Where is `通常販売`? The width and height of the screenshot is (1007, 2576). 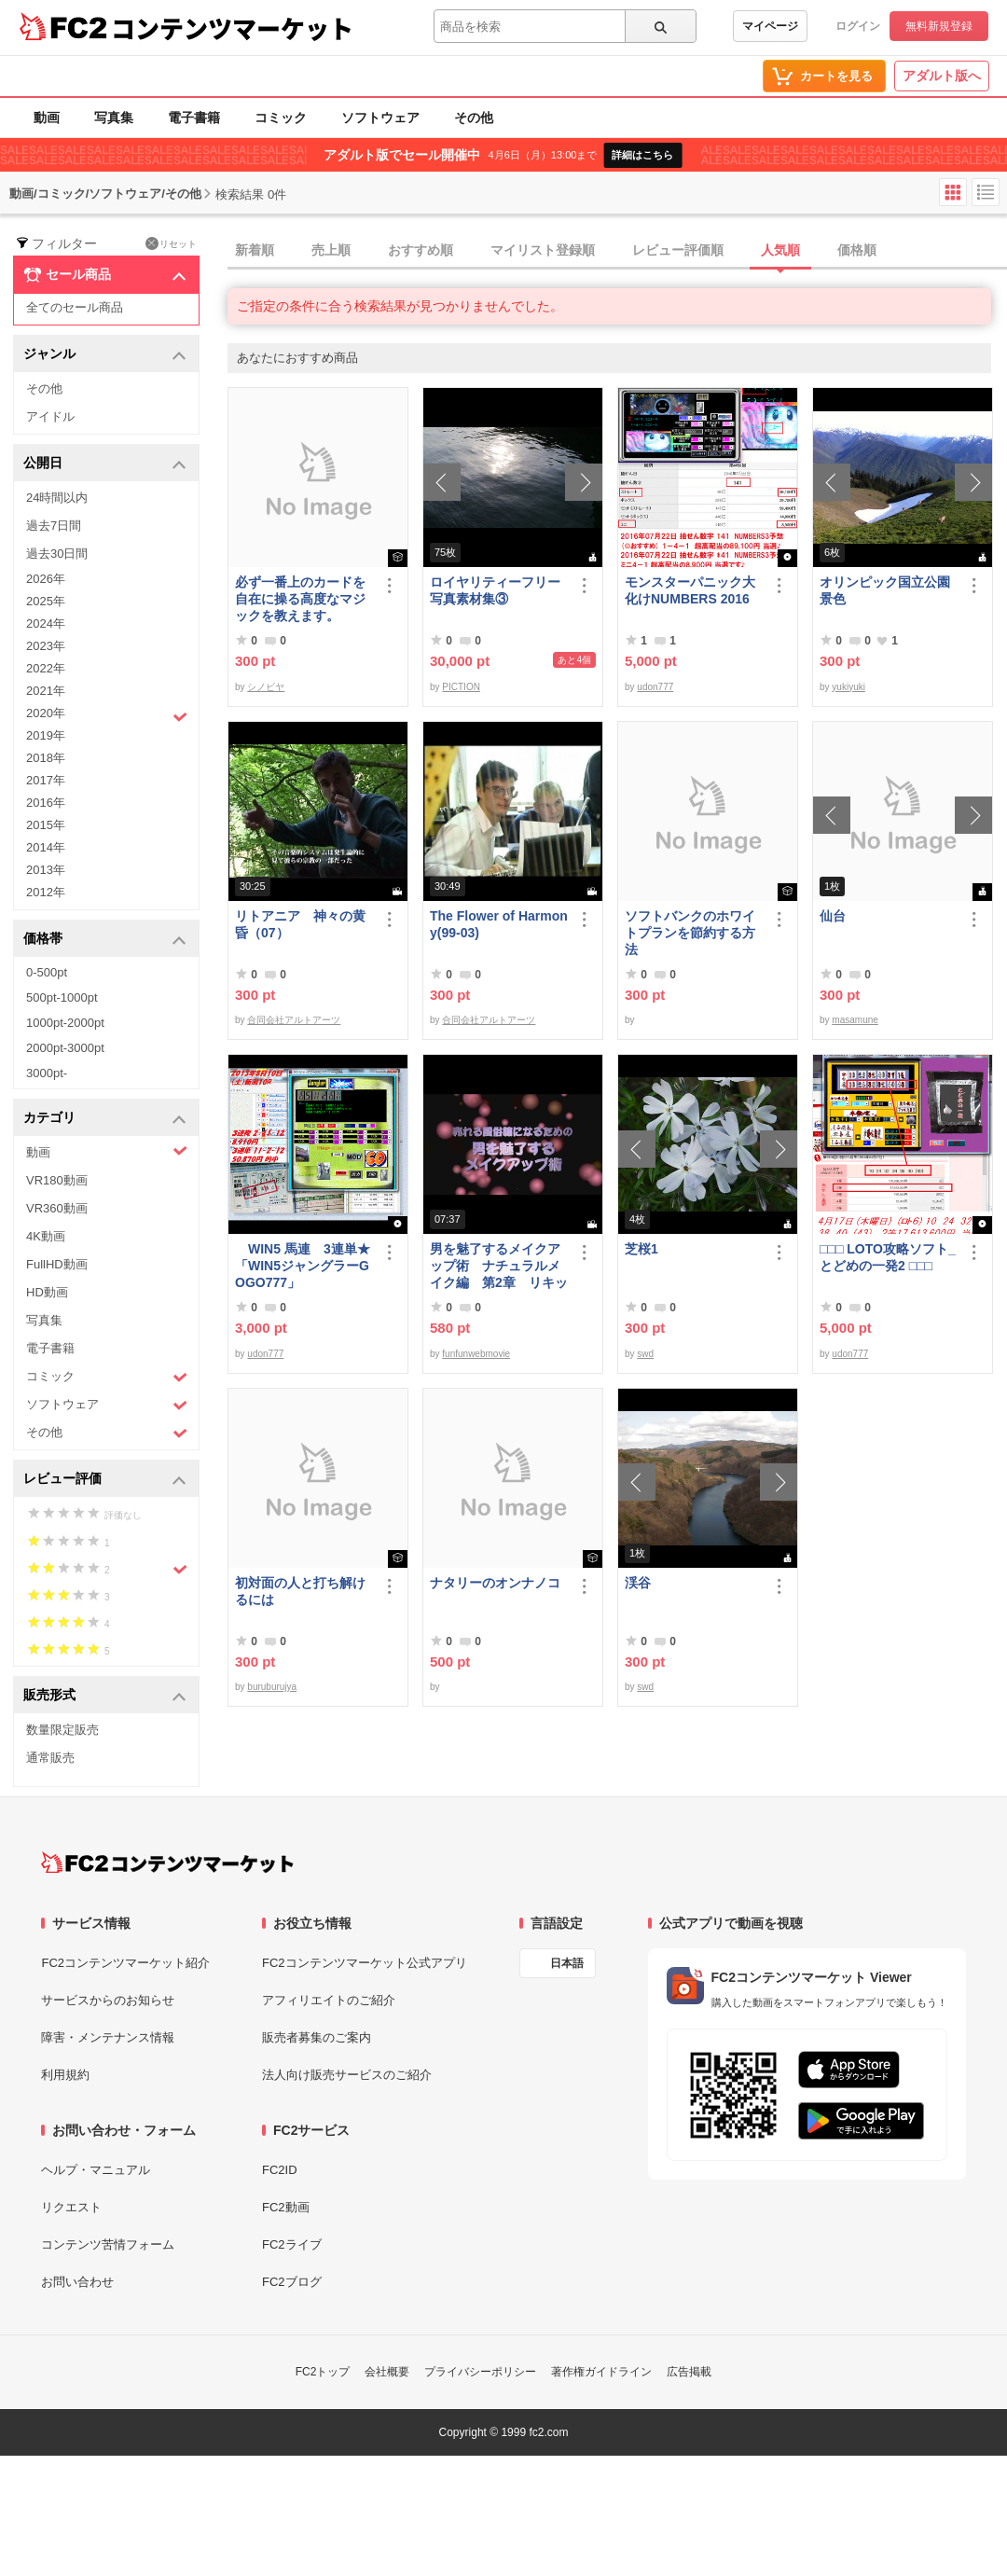 通常販売 is located at coordinates (50, 1758).